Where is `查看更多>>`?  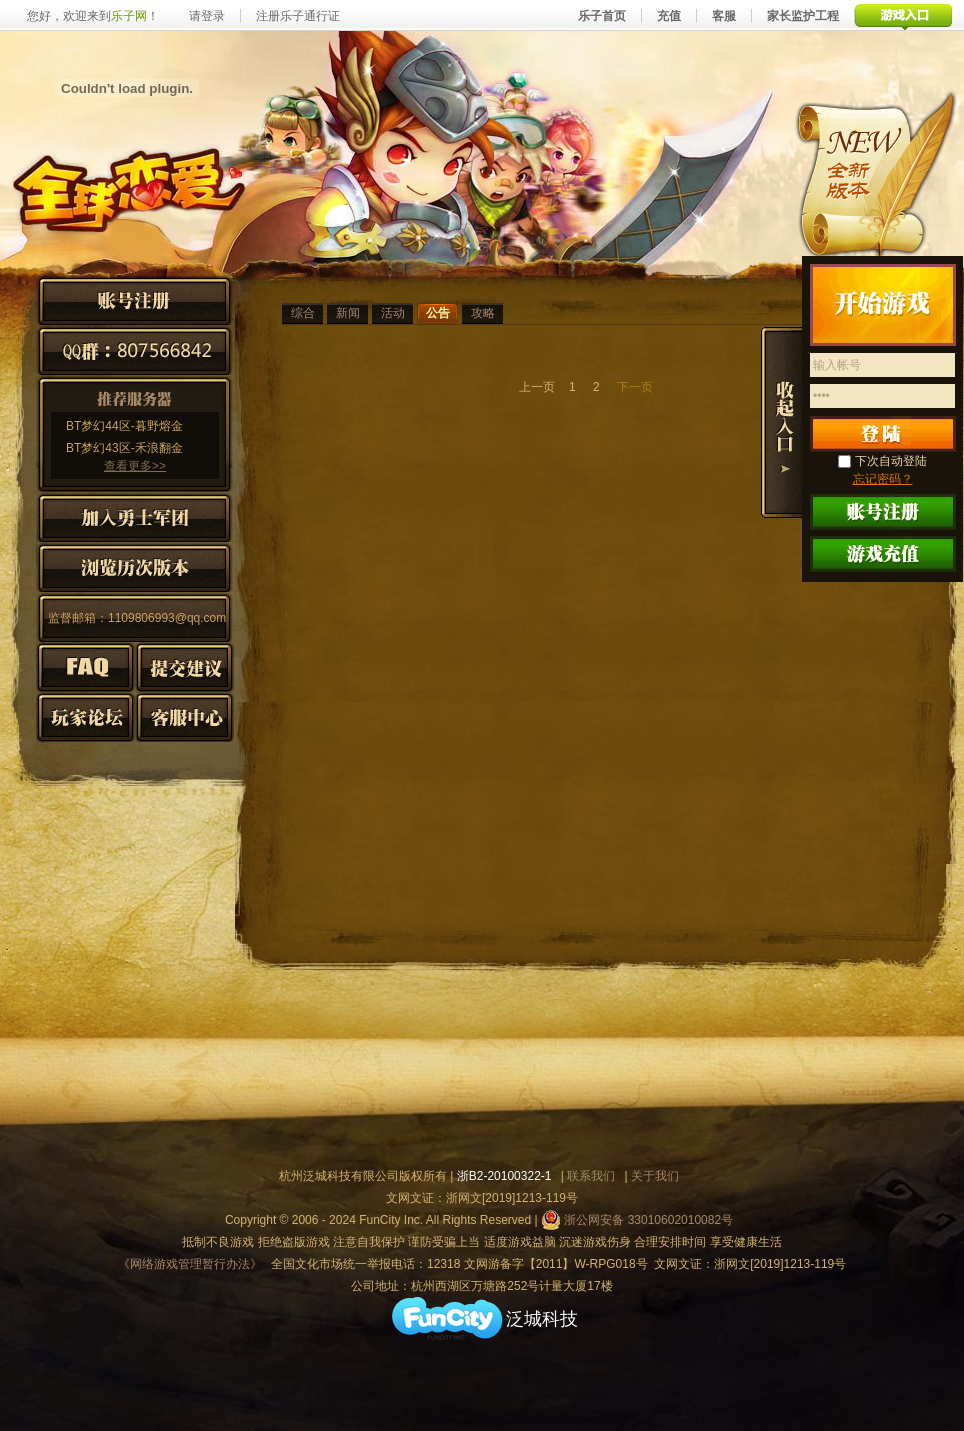 查看更多>> is located at coordinates (135, 466).